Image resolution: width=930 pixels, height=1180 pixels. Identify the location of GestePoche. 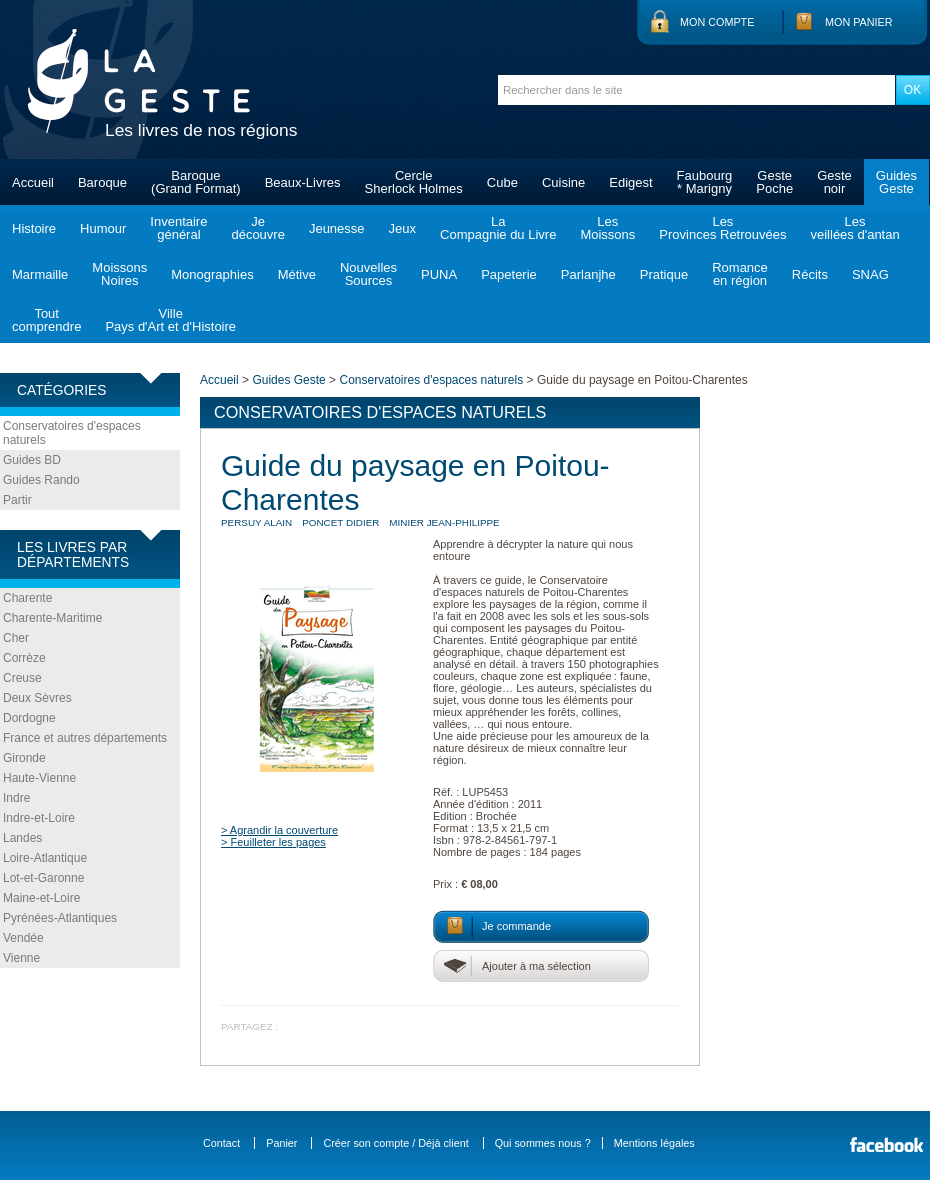
(774, 182).